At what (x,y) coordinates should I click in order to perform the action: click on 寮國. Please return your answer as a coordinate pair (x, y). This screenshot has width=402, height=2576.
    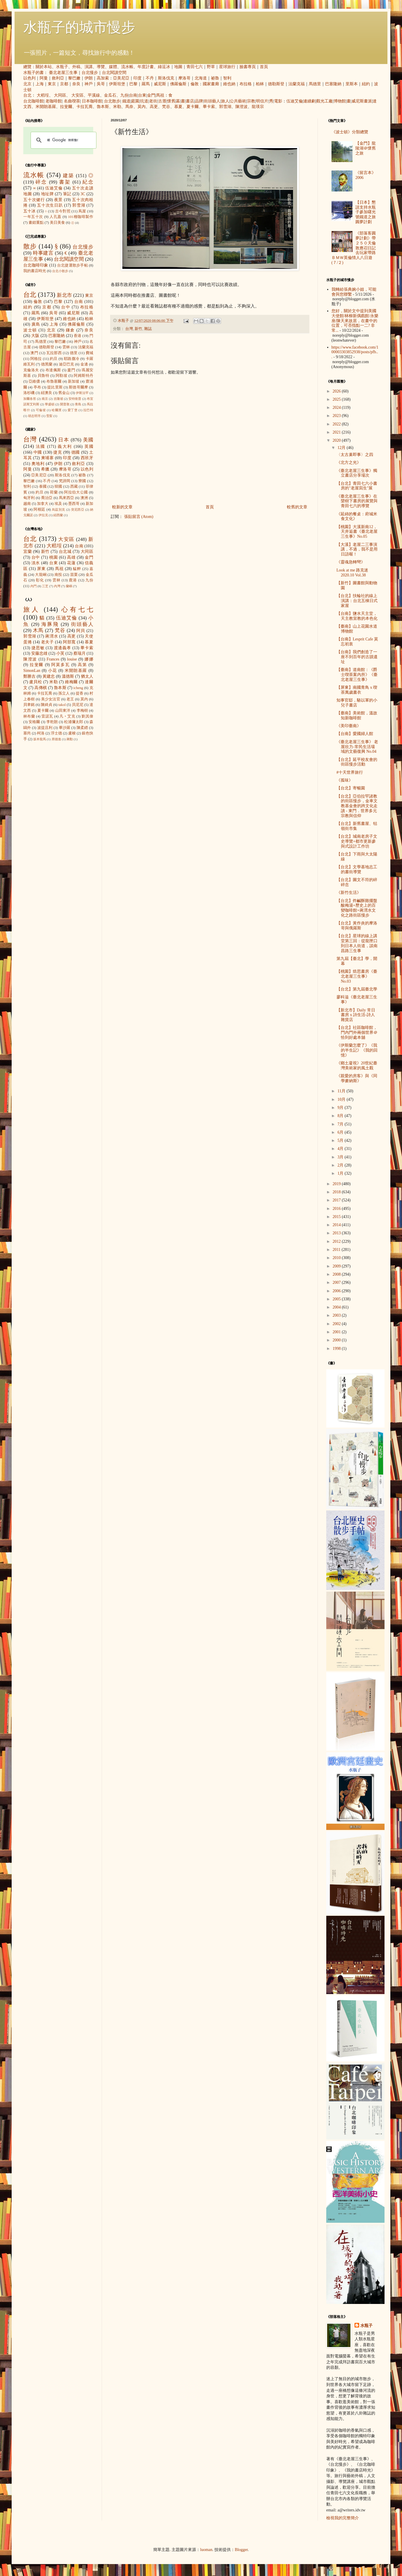
    Looking at the image, I should click on (82, 481).